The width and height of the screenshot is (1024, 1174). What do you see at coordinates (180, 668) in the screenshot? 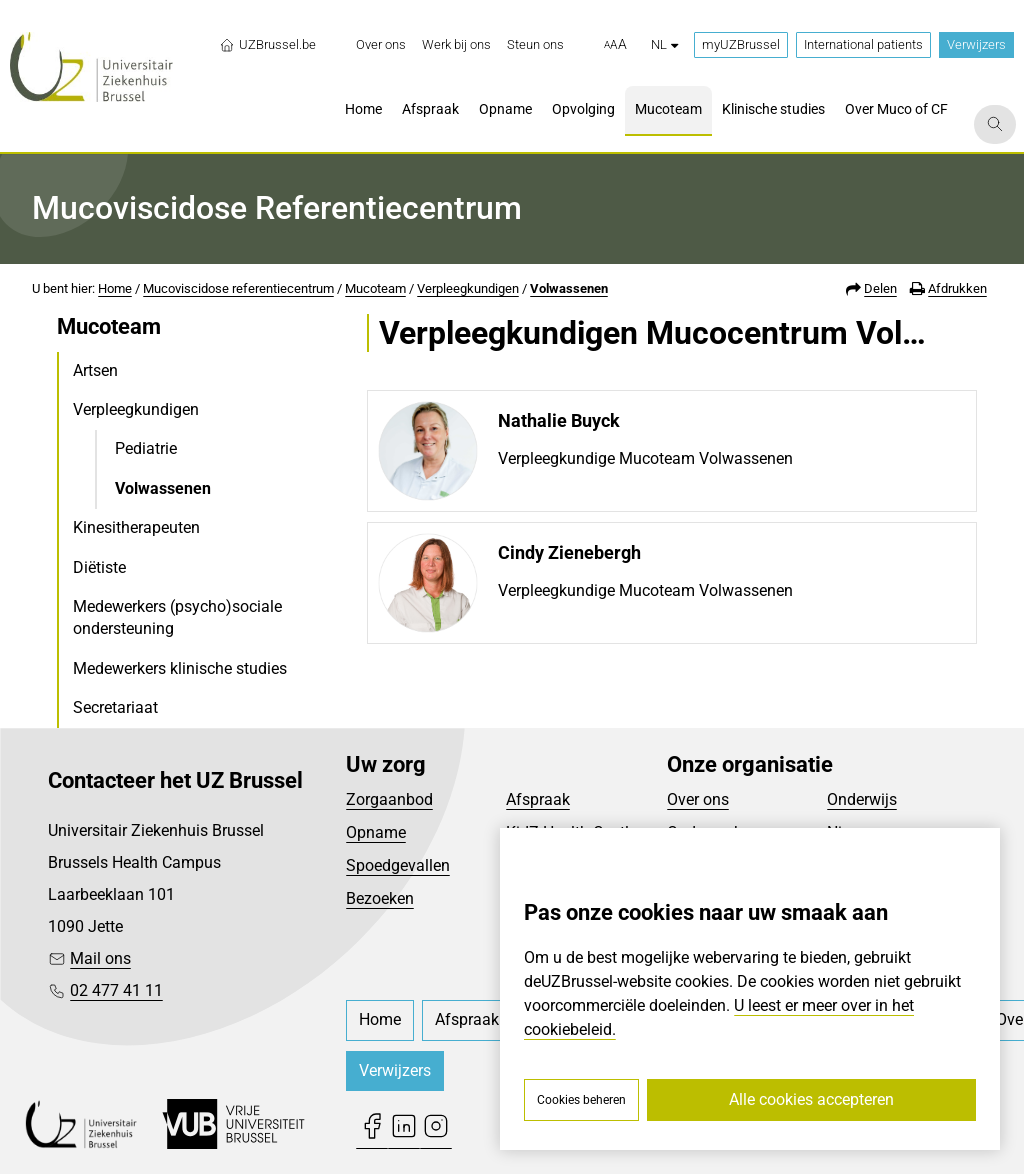
I see `Medewerkers klinische studies` at bounding box center [180, 668].